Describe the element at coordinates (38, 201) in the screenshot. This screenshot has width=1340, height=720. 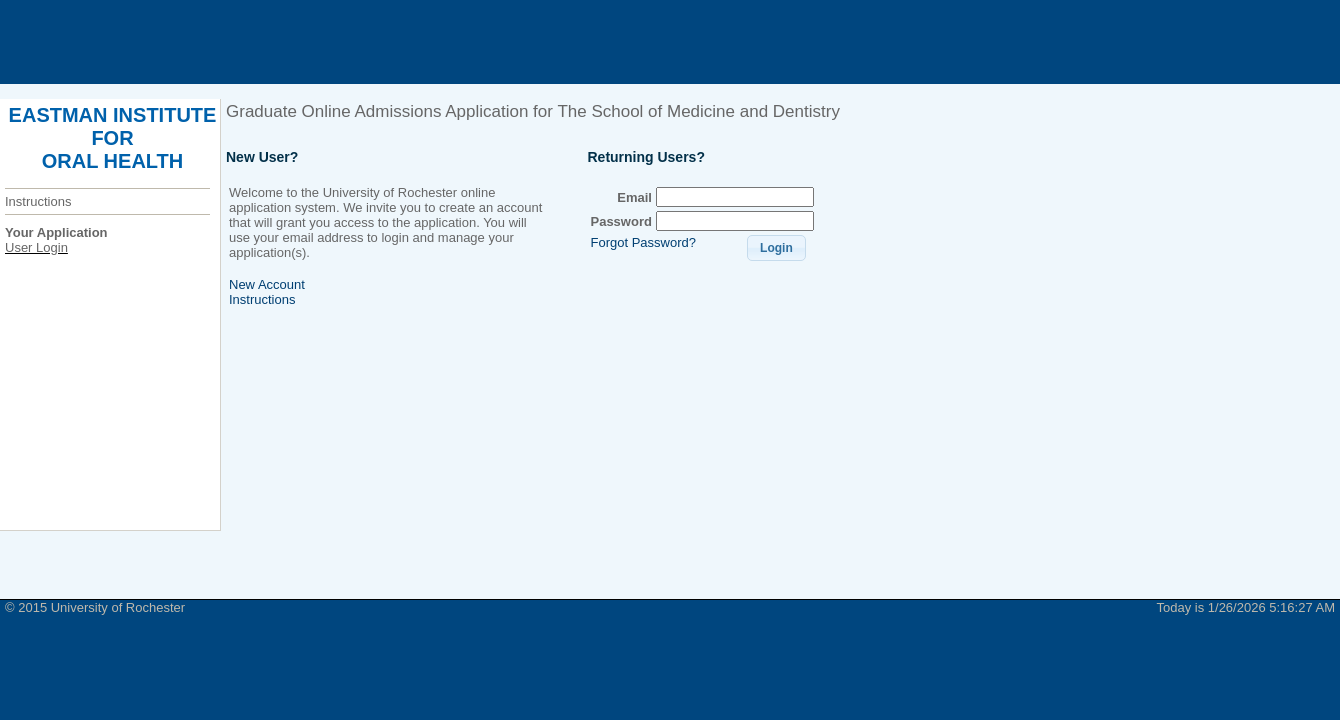
I see `Instructions` at that location.